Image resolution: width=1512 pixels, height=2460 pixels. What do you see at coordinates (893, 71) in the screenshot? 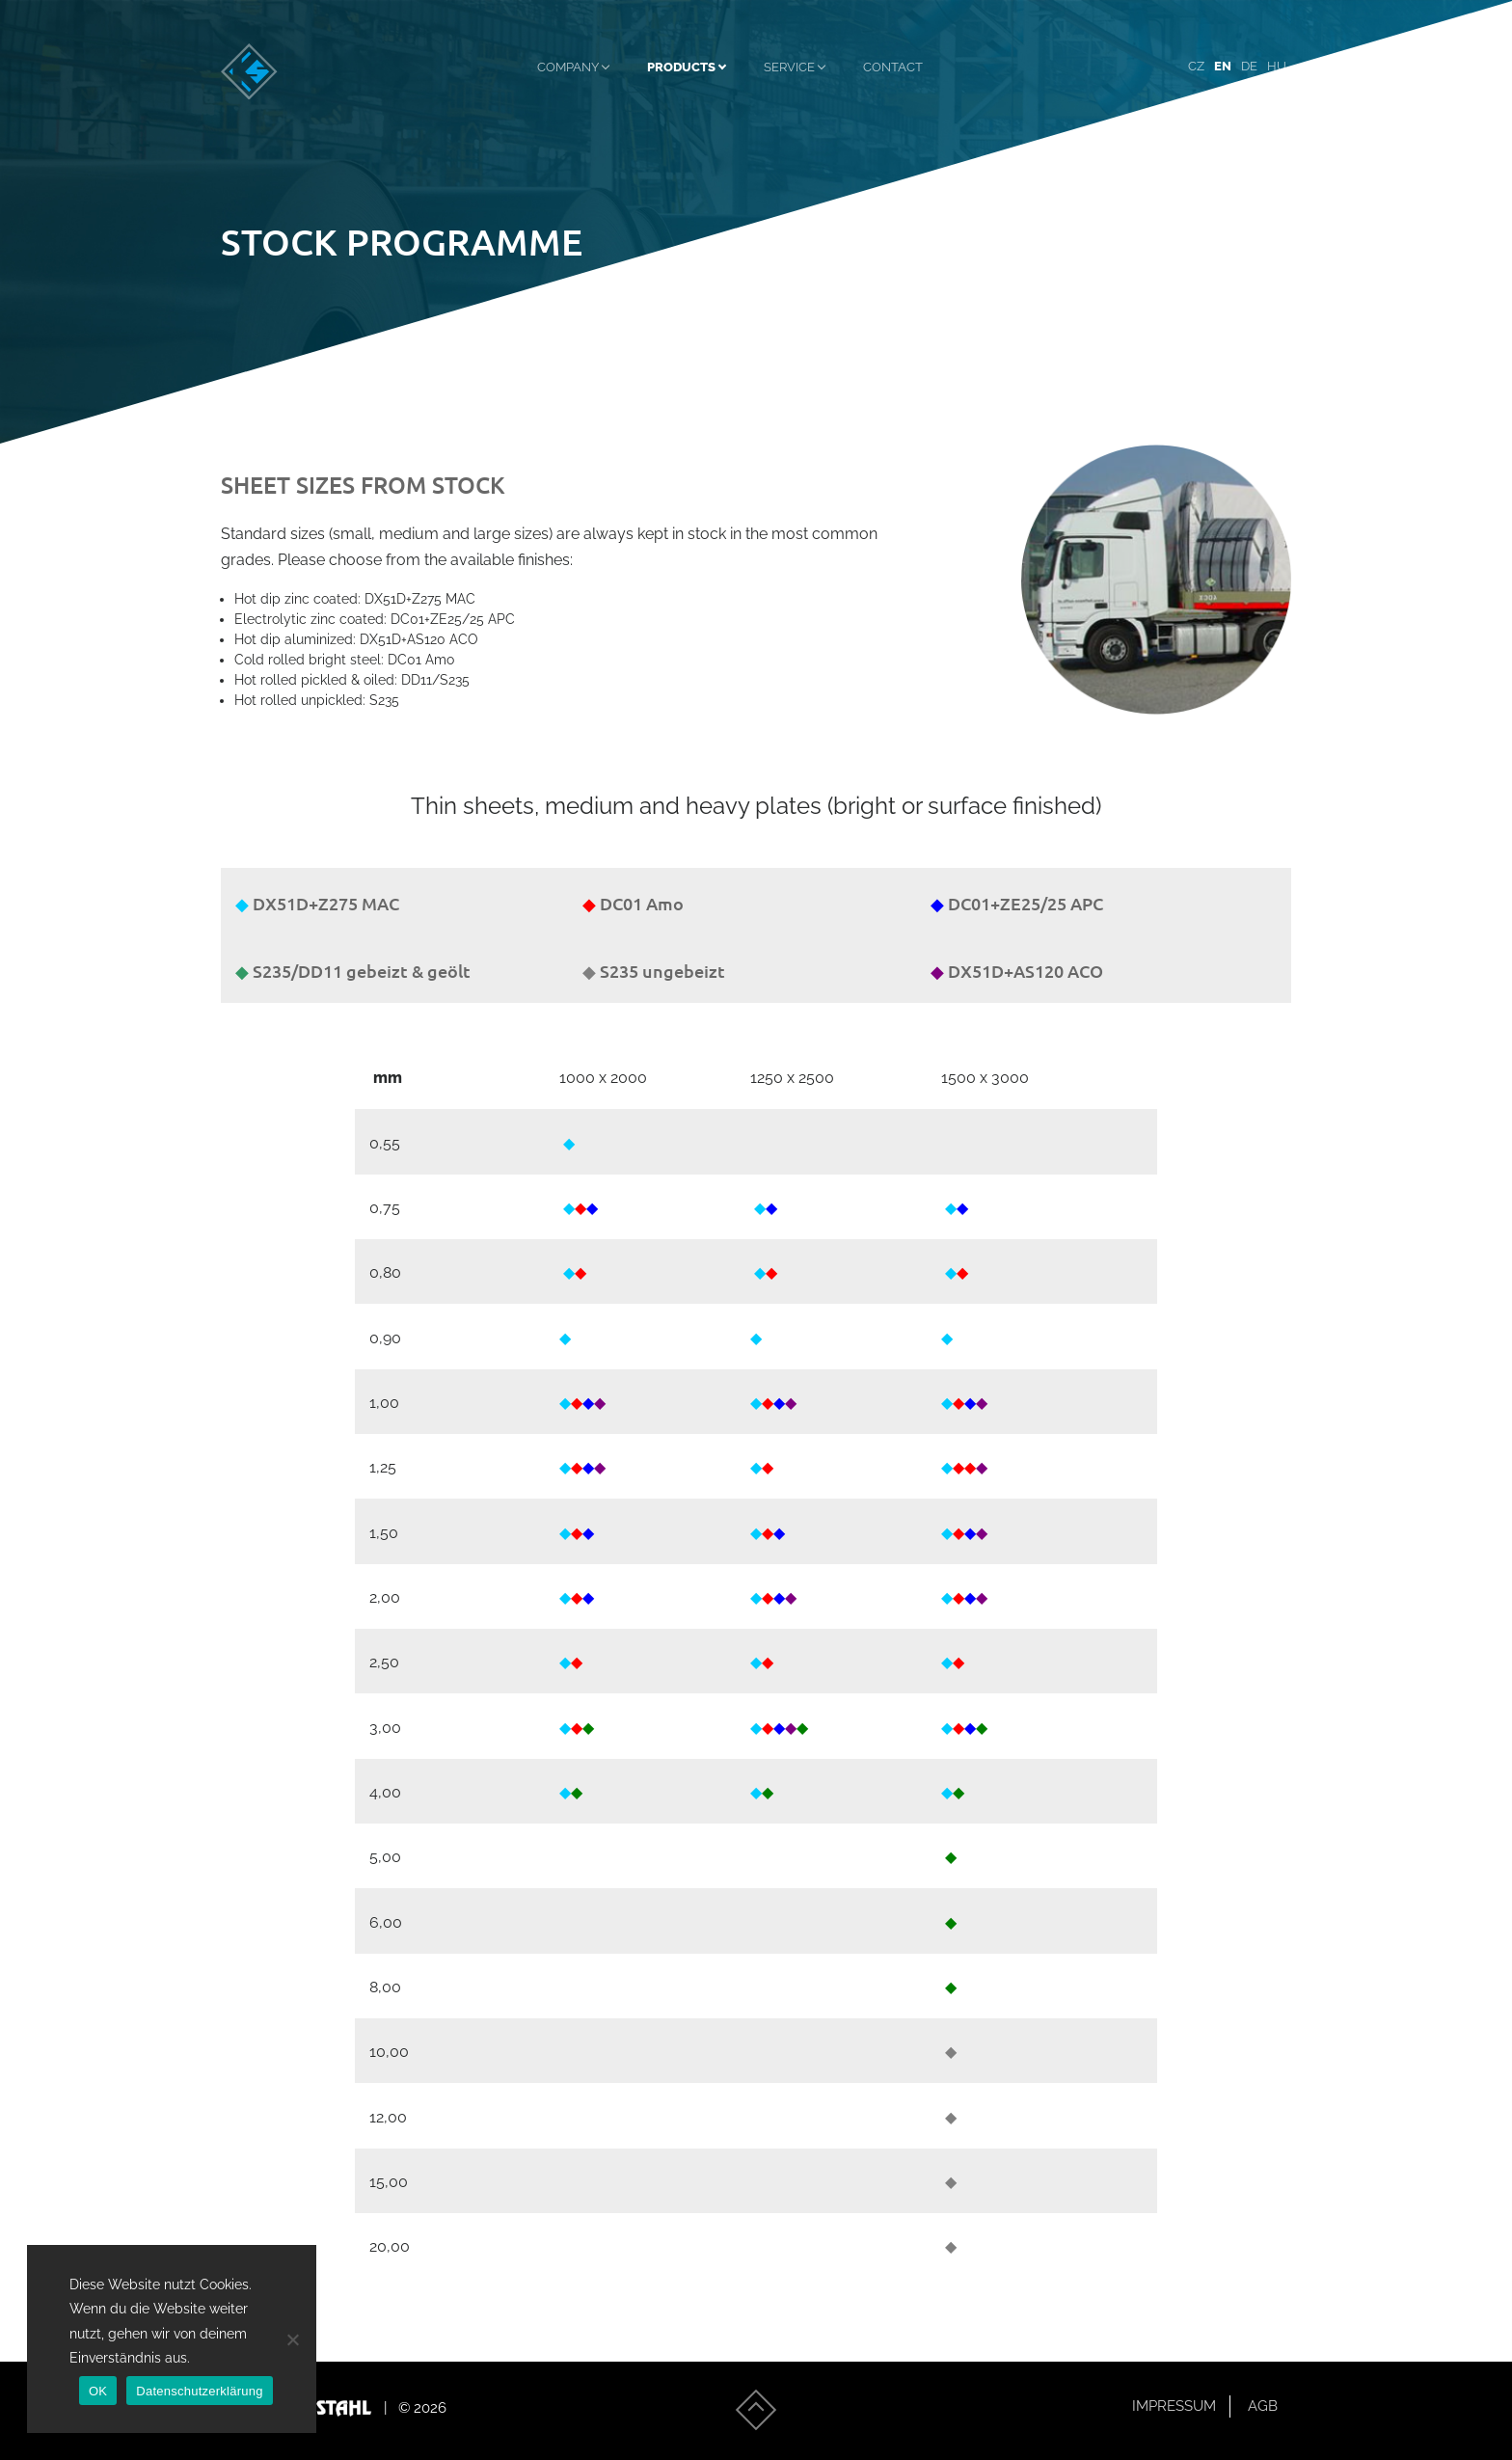
I see `Contact` at bounding box center [893, 71].